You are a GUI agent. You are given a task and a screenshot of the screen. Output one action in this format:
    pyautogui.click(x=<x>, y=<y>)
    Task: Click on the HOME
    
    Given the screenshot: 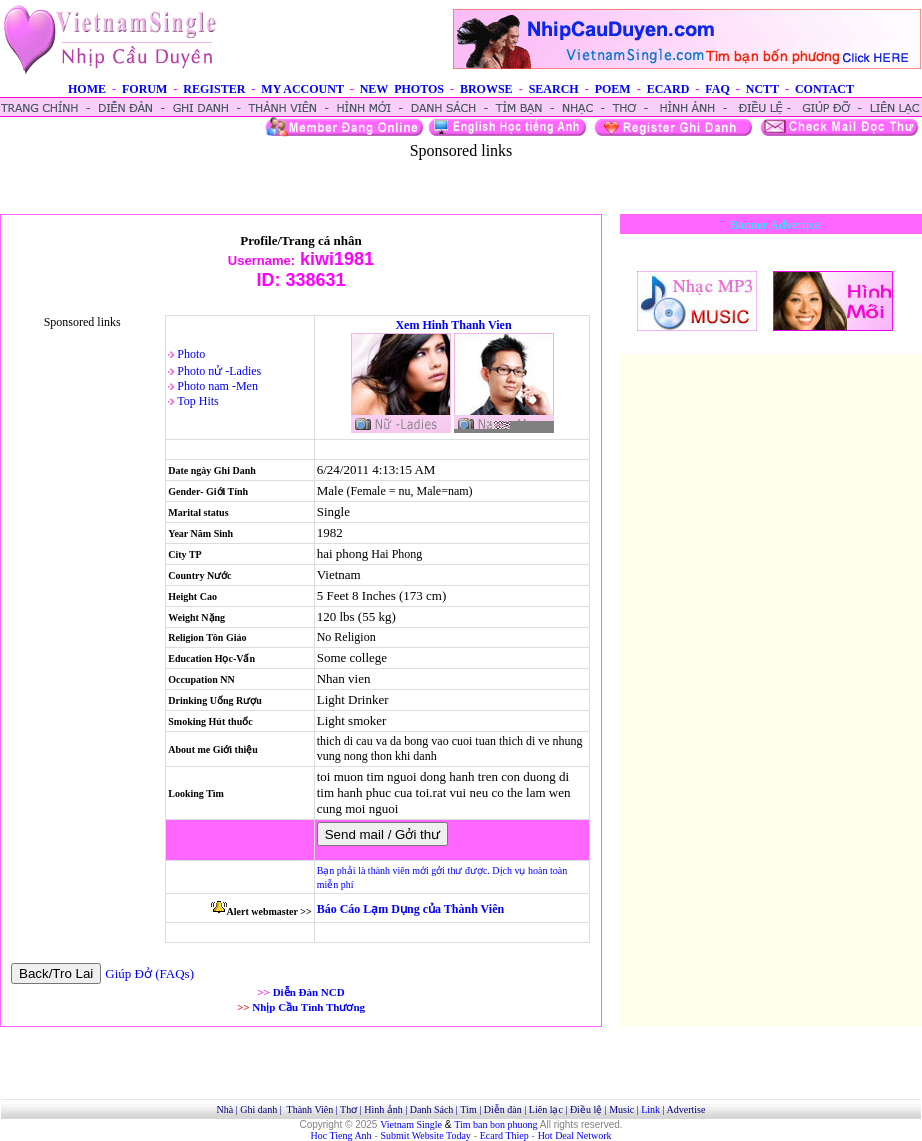 What is the action you would take?
    pyautogui.click(x=87, y=89)
    